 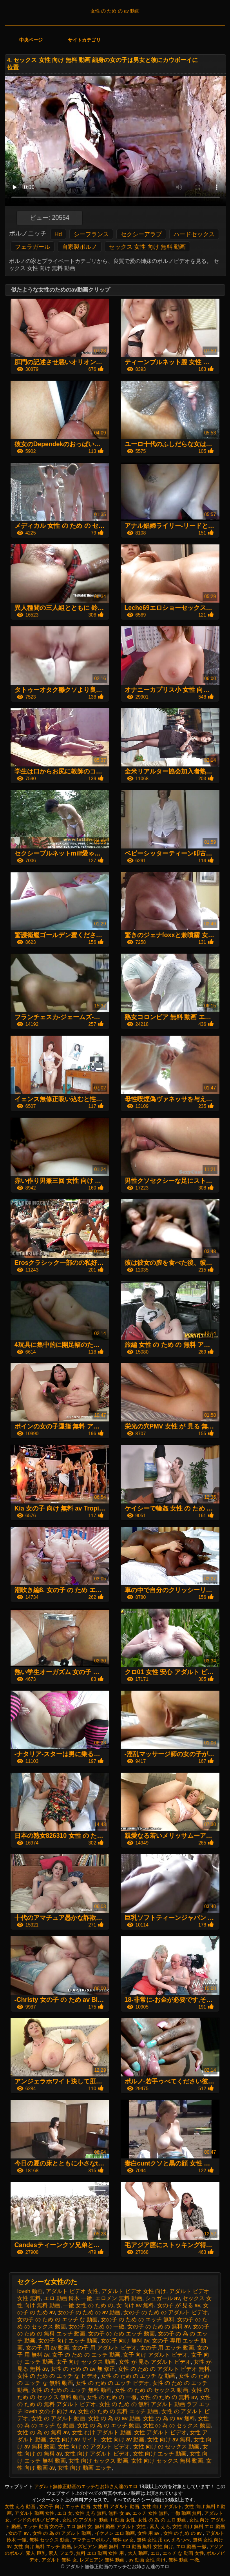 I want to click on アマチュアポルノ, so click(x=91, y=2540).